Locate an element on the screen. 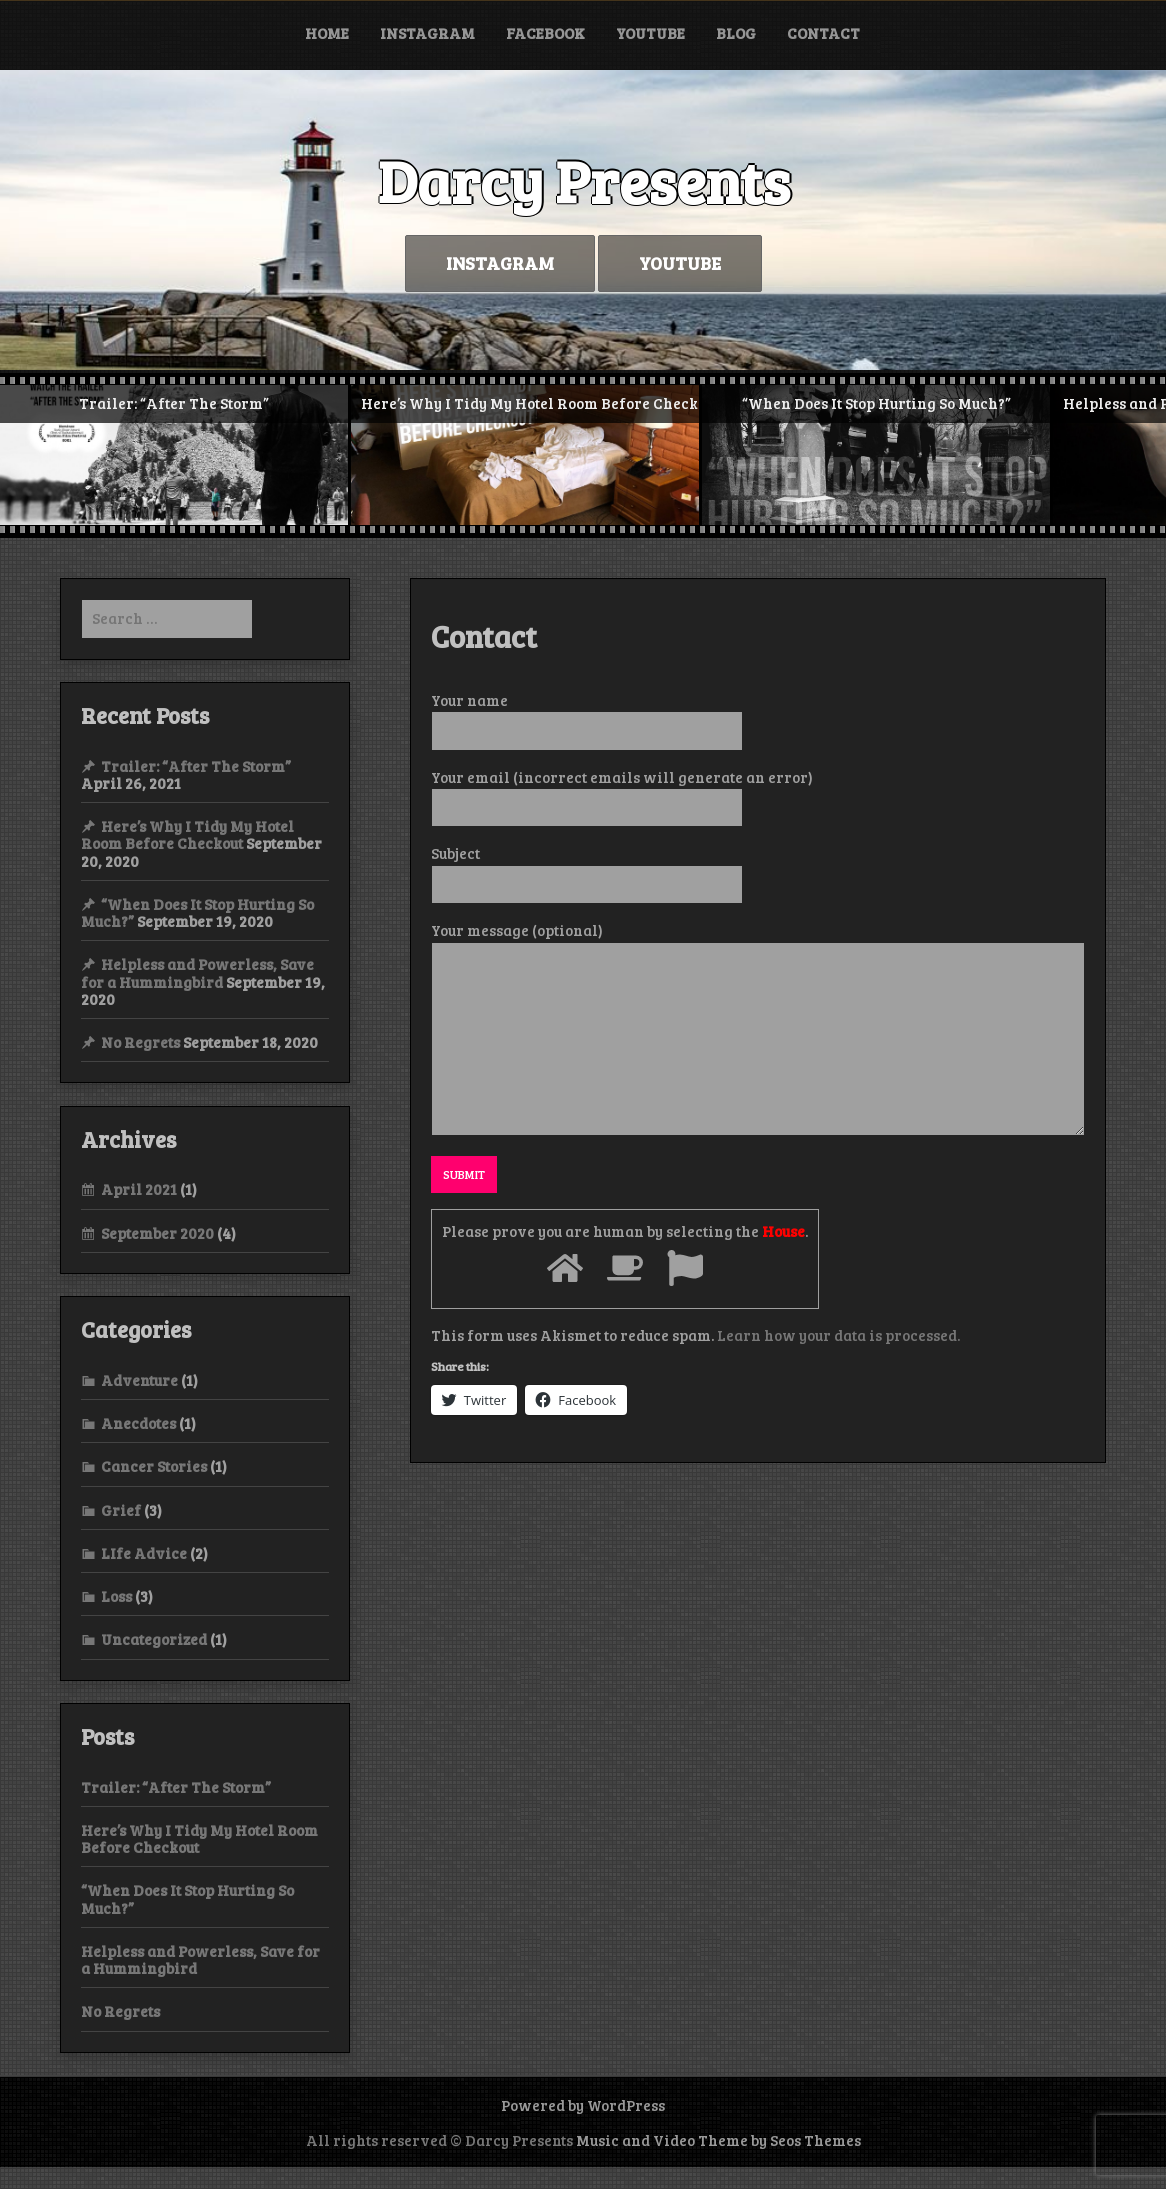 The width and height of the screenshot is (1166, 2189). “When Does It Stop Hurting So Much?” is located at coordinates (187, 1898).